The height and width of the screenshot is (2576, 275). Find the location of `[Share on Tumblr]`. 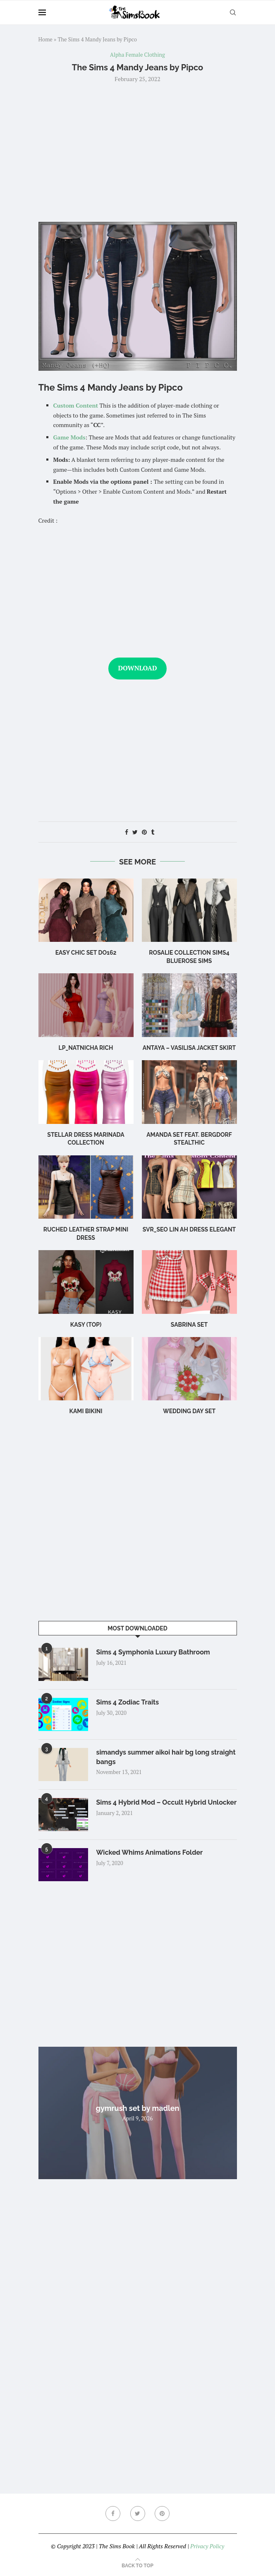

[Share on Tumblr] is located at coordinates (152, 832).